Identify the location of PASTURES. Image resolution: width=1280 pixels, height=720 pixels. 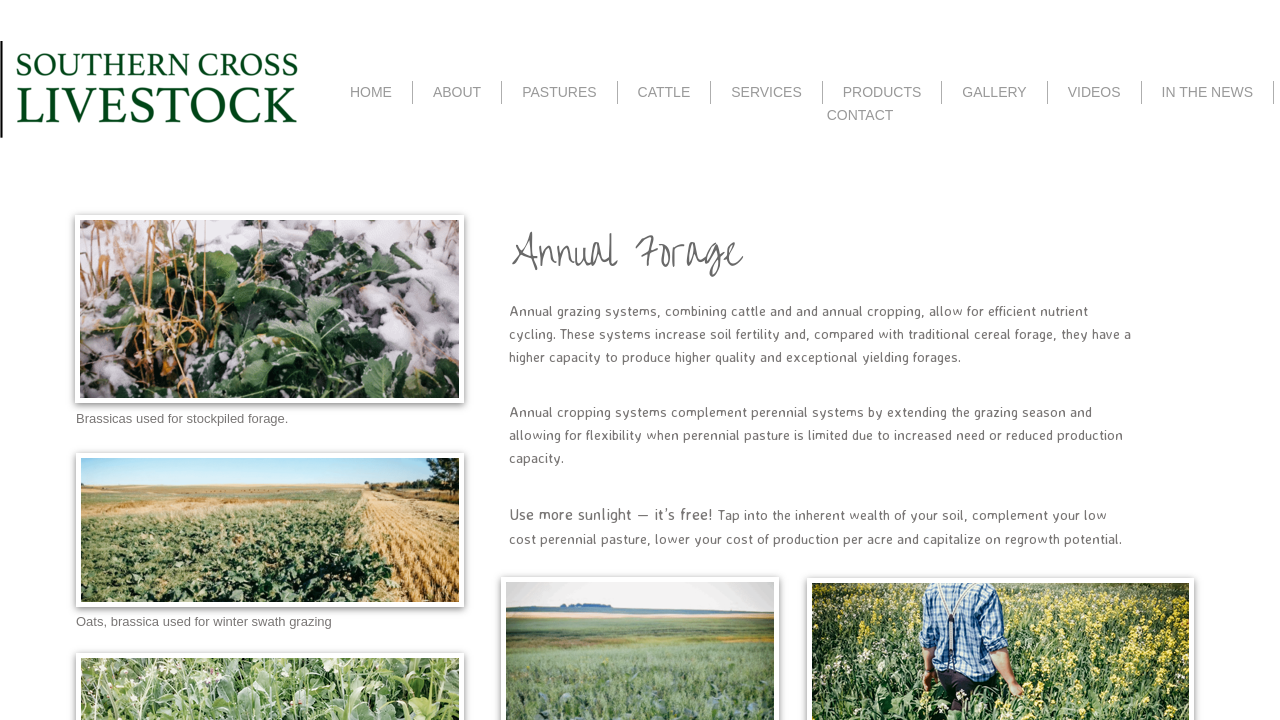
(559, 92).